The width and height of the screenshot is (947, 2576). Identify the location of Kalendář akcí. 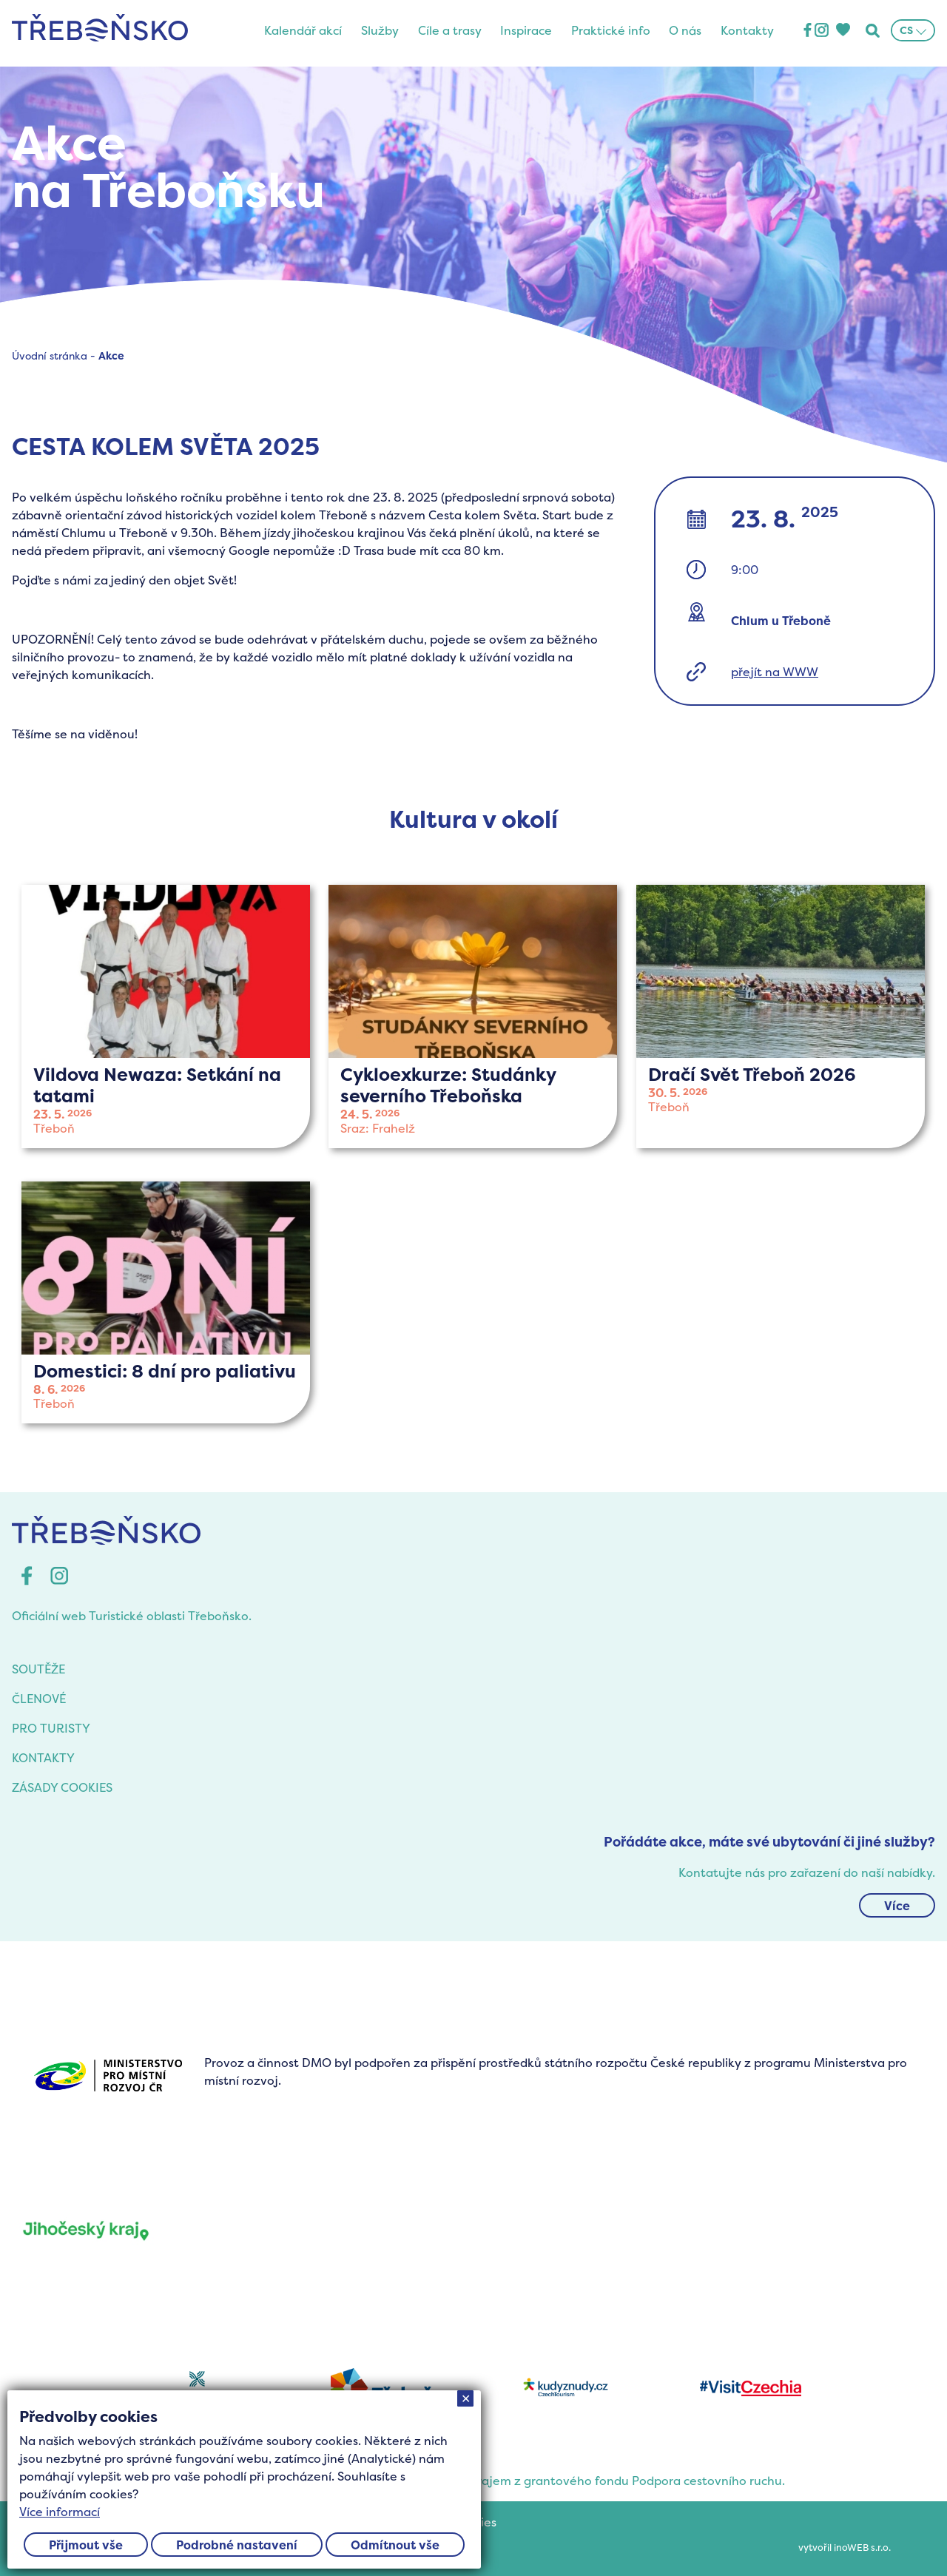
(303, 30).